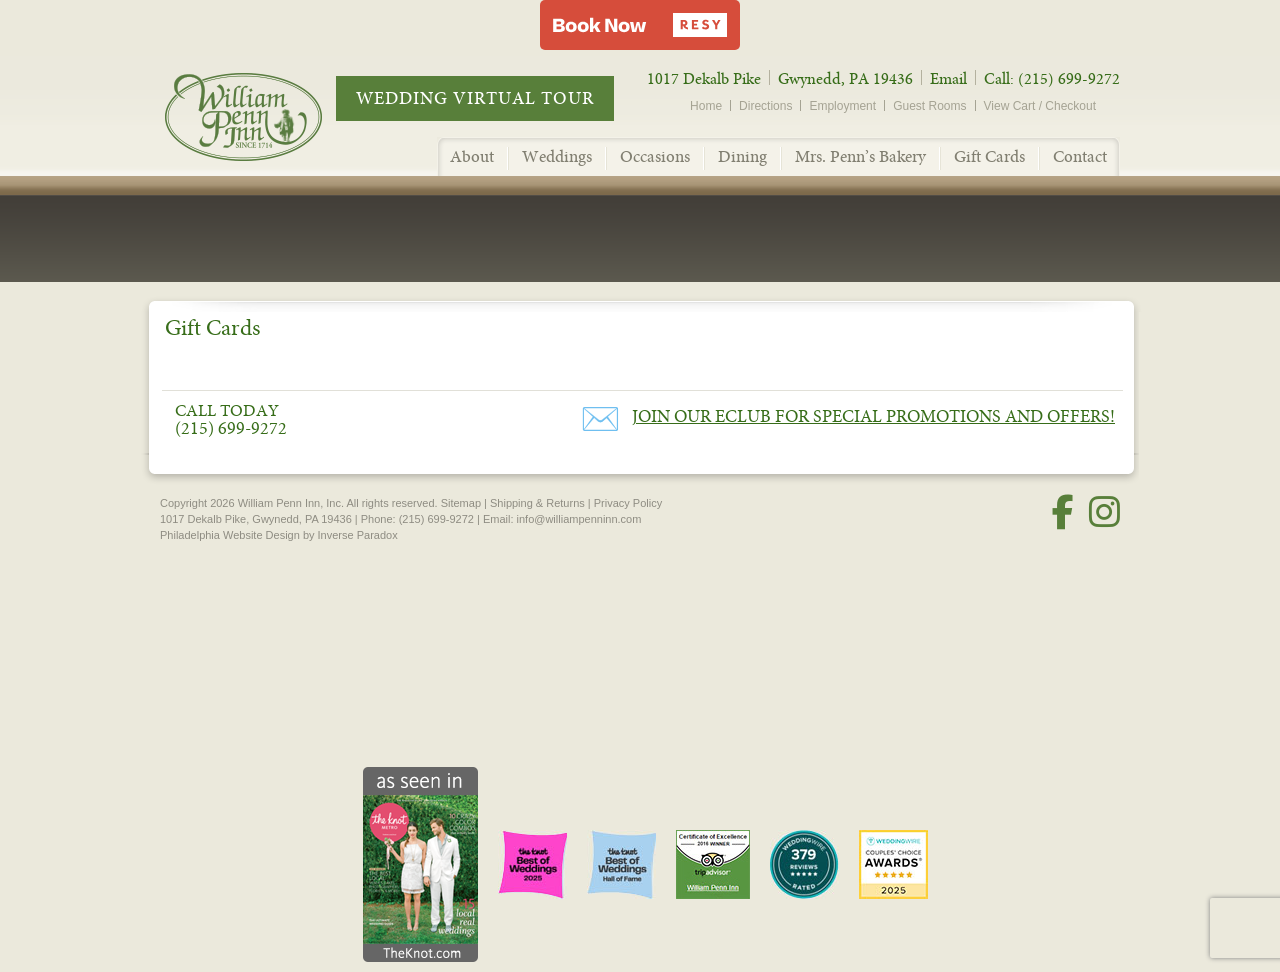 The image size is (1280, 972). Describe the element at coordinates (461, 503) in the screenshot. I see `Sitemap` at that location.